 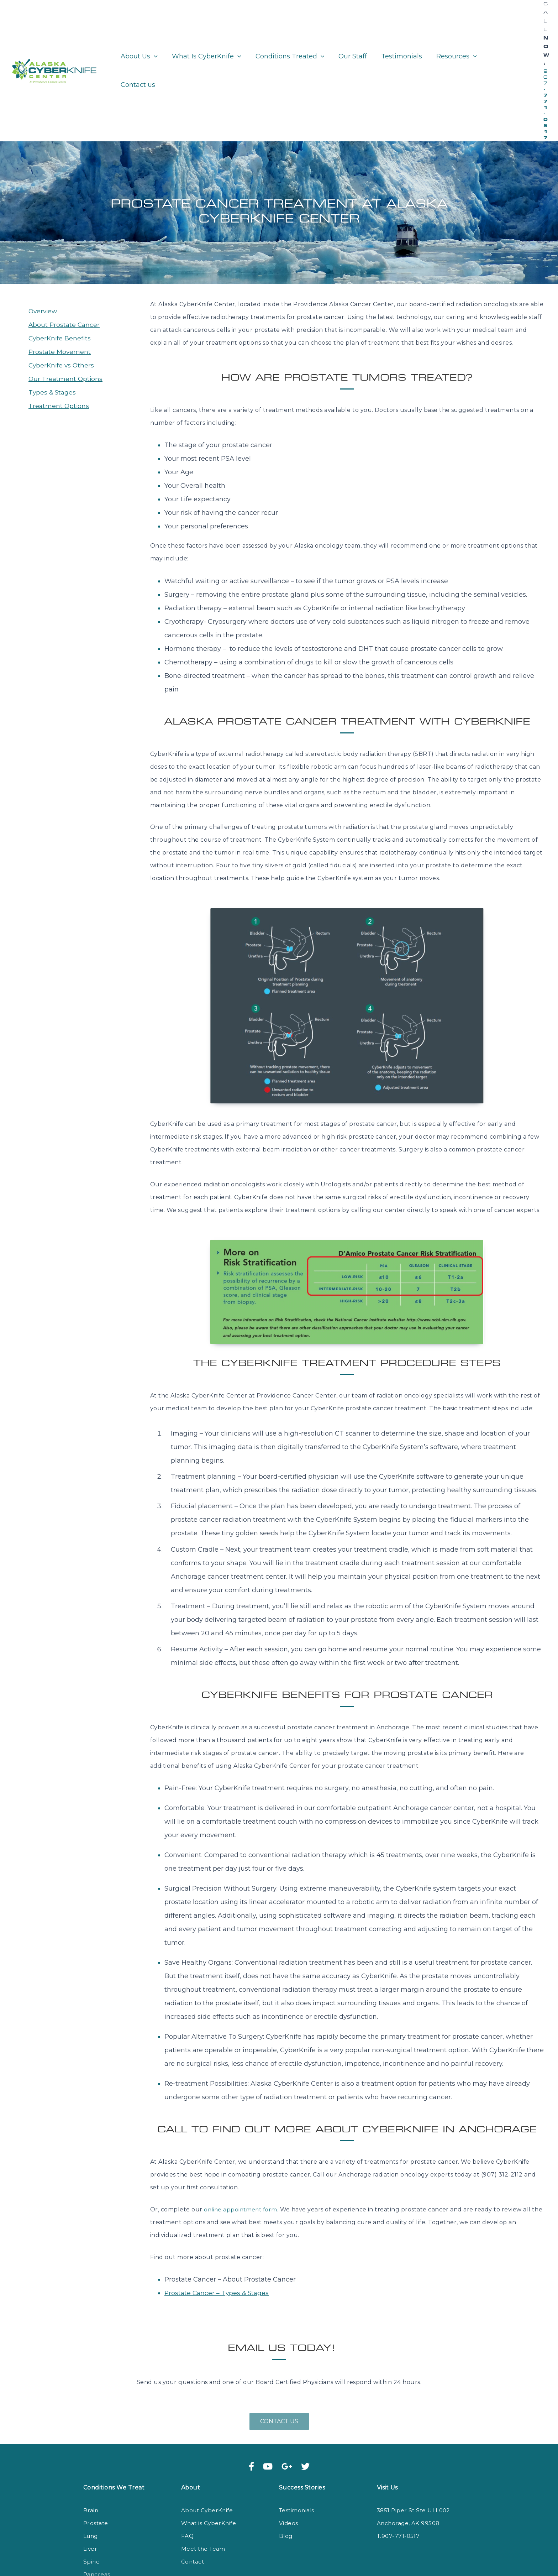 What do you see at coordinates (43, 241) in the screenshot?
I see `Overview` at bounding box center [43, 241].